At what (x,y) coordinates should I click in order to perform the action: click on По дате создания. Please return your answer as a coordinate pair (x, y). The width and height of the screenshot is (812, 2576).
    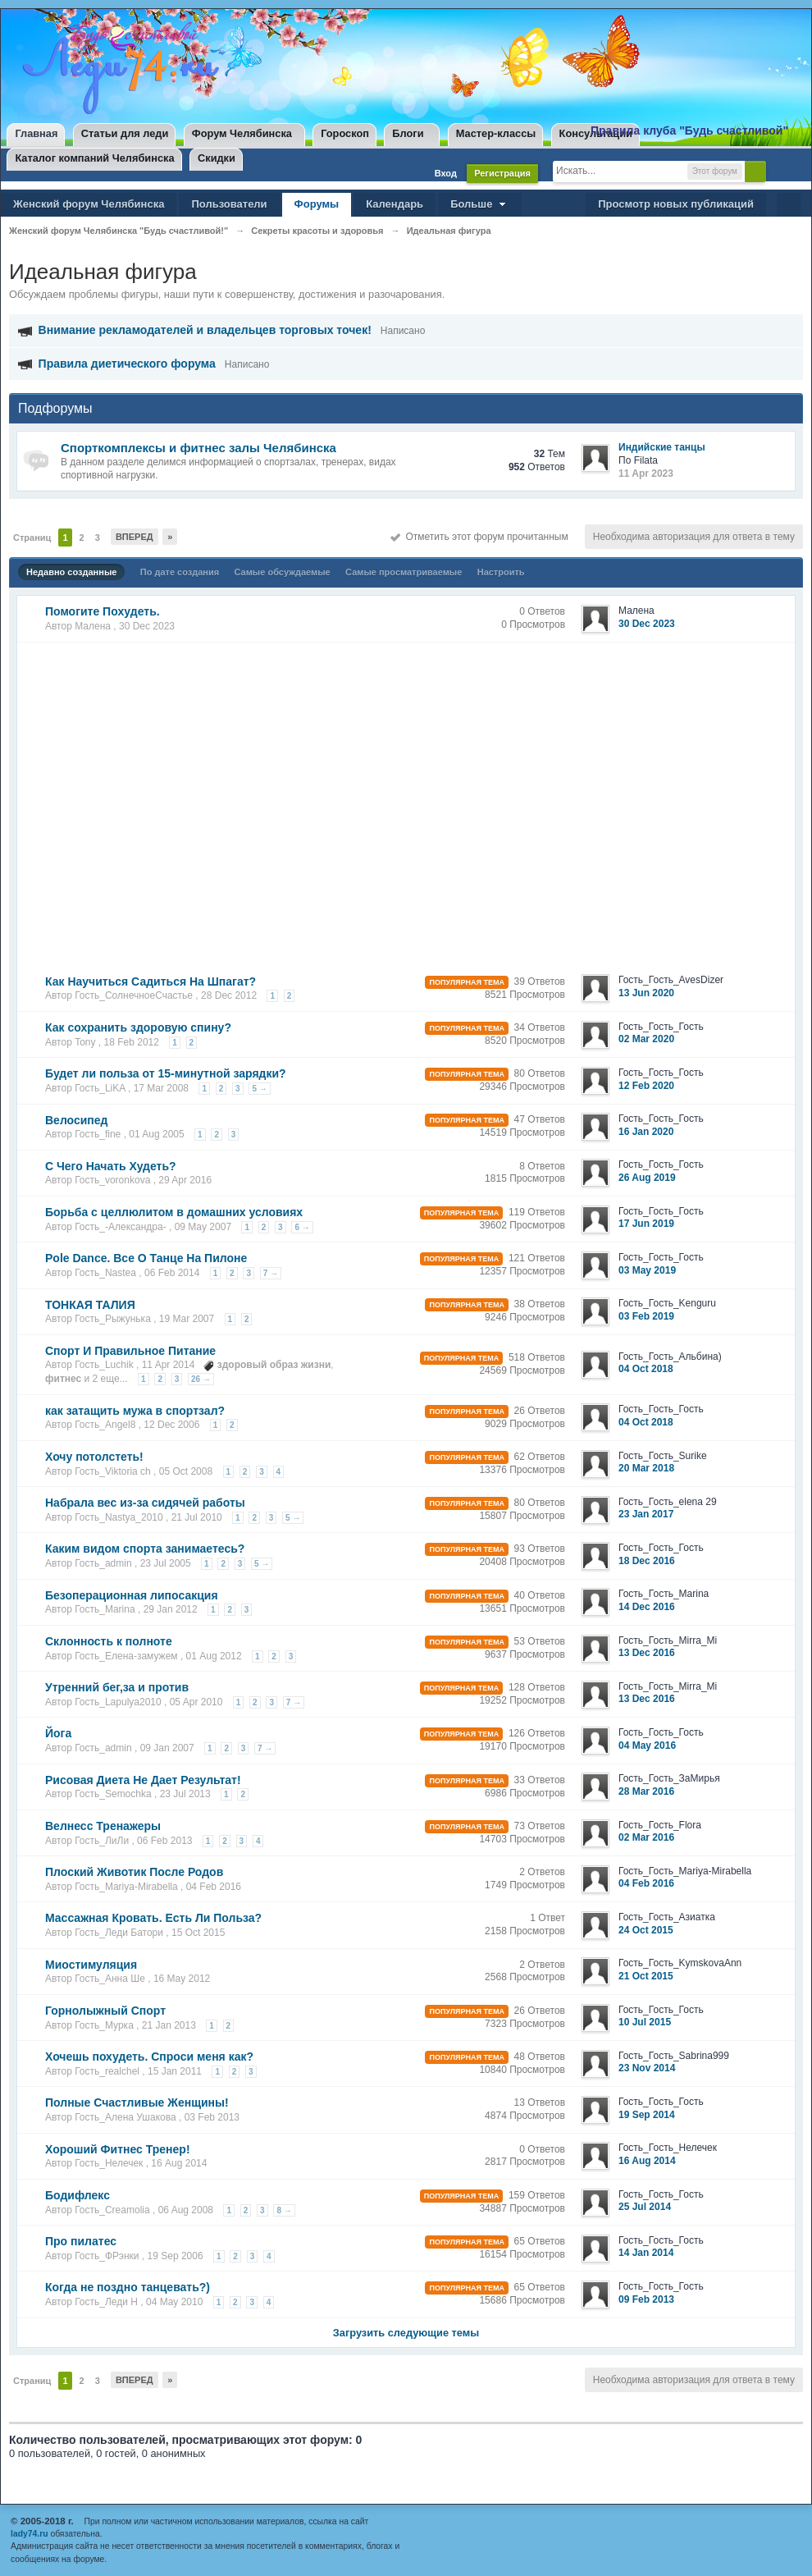
    Looking at the image, I should click on (179, 572).